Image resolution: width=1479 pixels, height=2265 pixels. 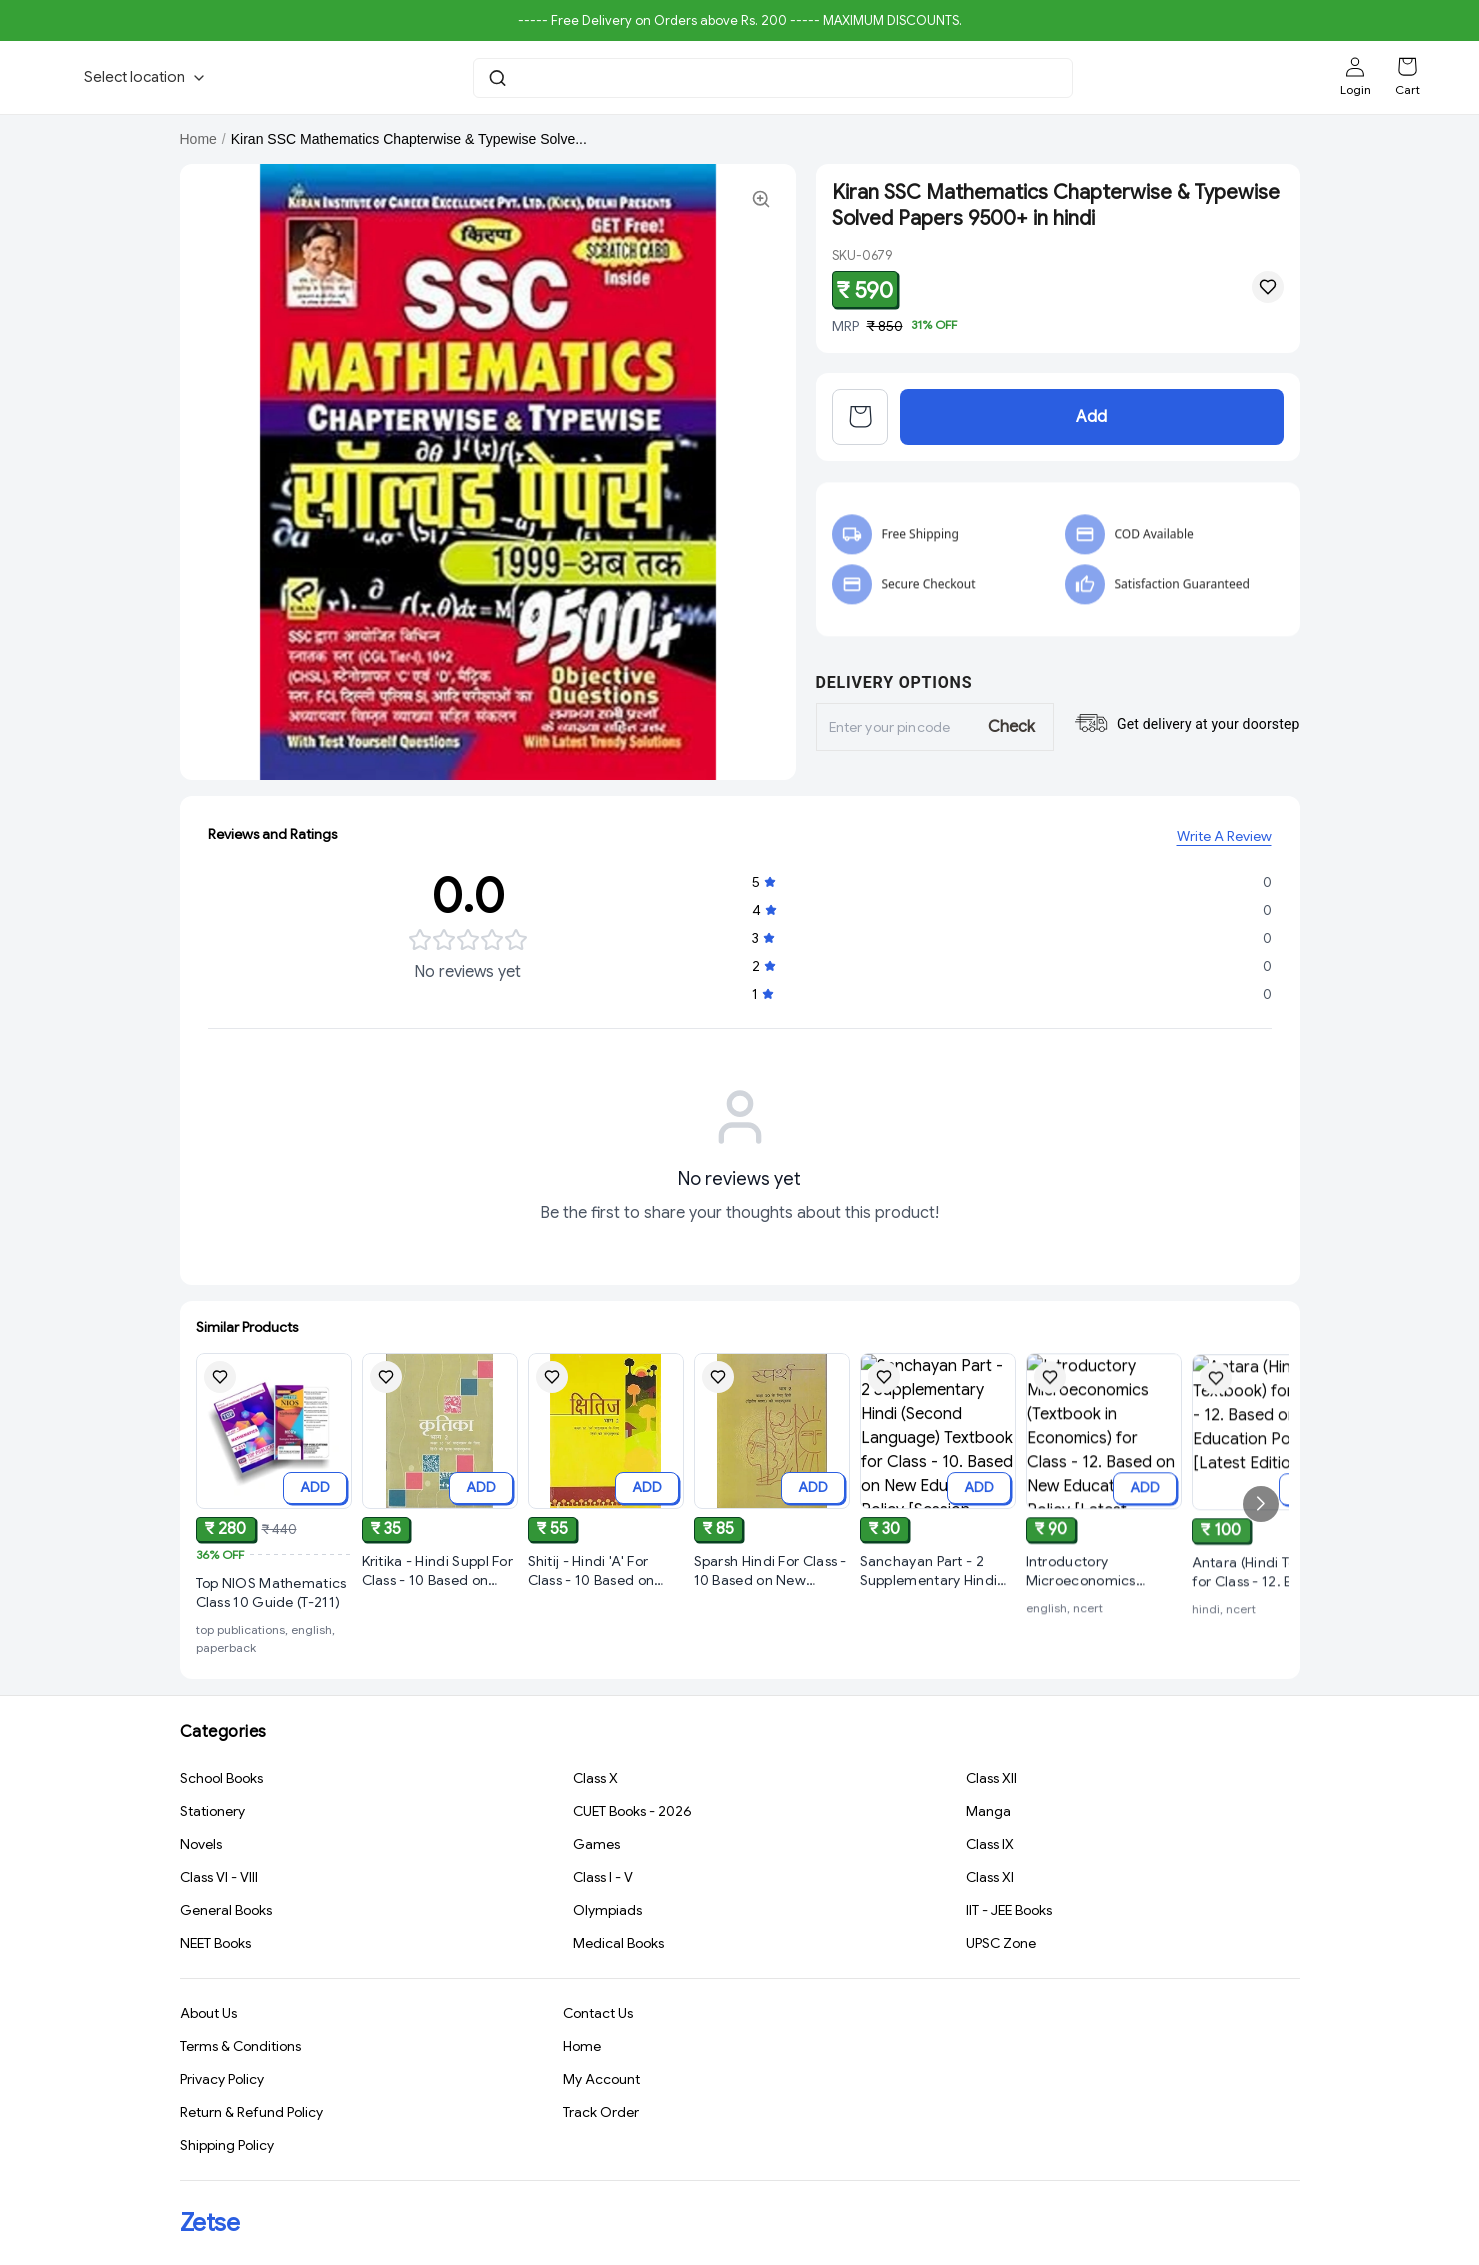 What do you see at coordinates (606, 1597) in the screenshot?
I see `[View Shitij - Hindi 'A' For Class - 10 Based on New Education Policy [Session 2026-27] NCERT product details]` at bounding box center [606, 1597].